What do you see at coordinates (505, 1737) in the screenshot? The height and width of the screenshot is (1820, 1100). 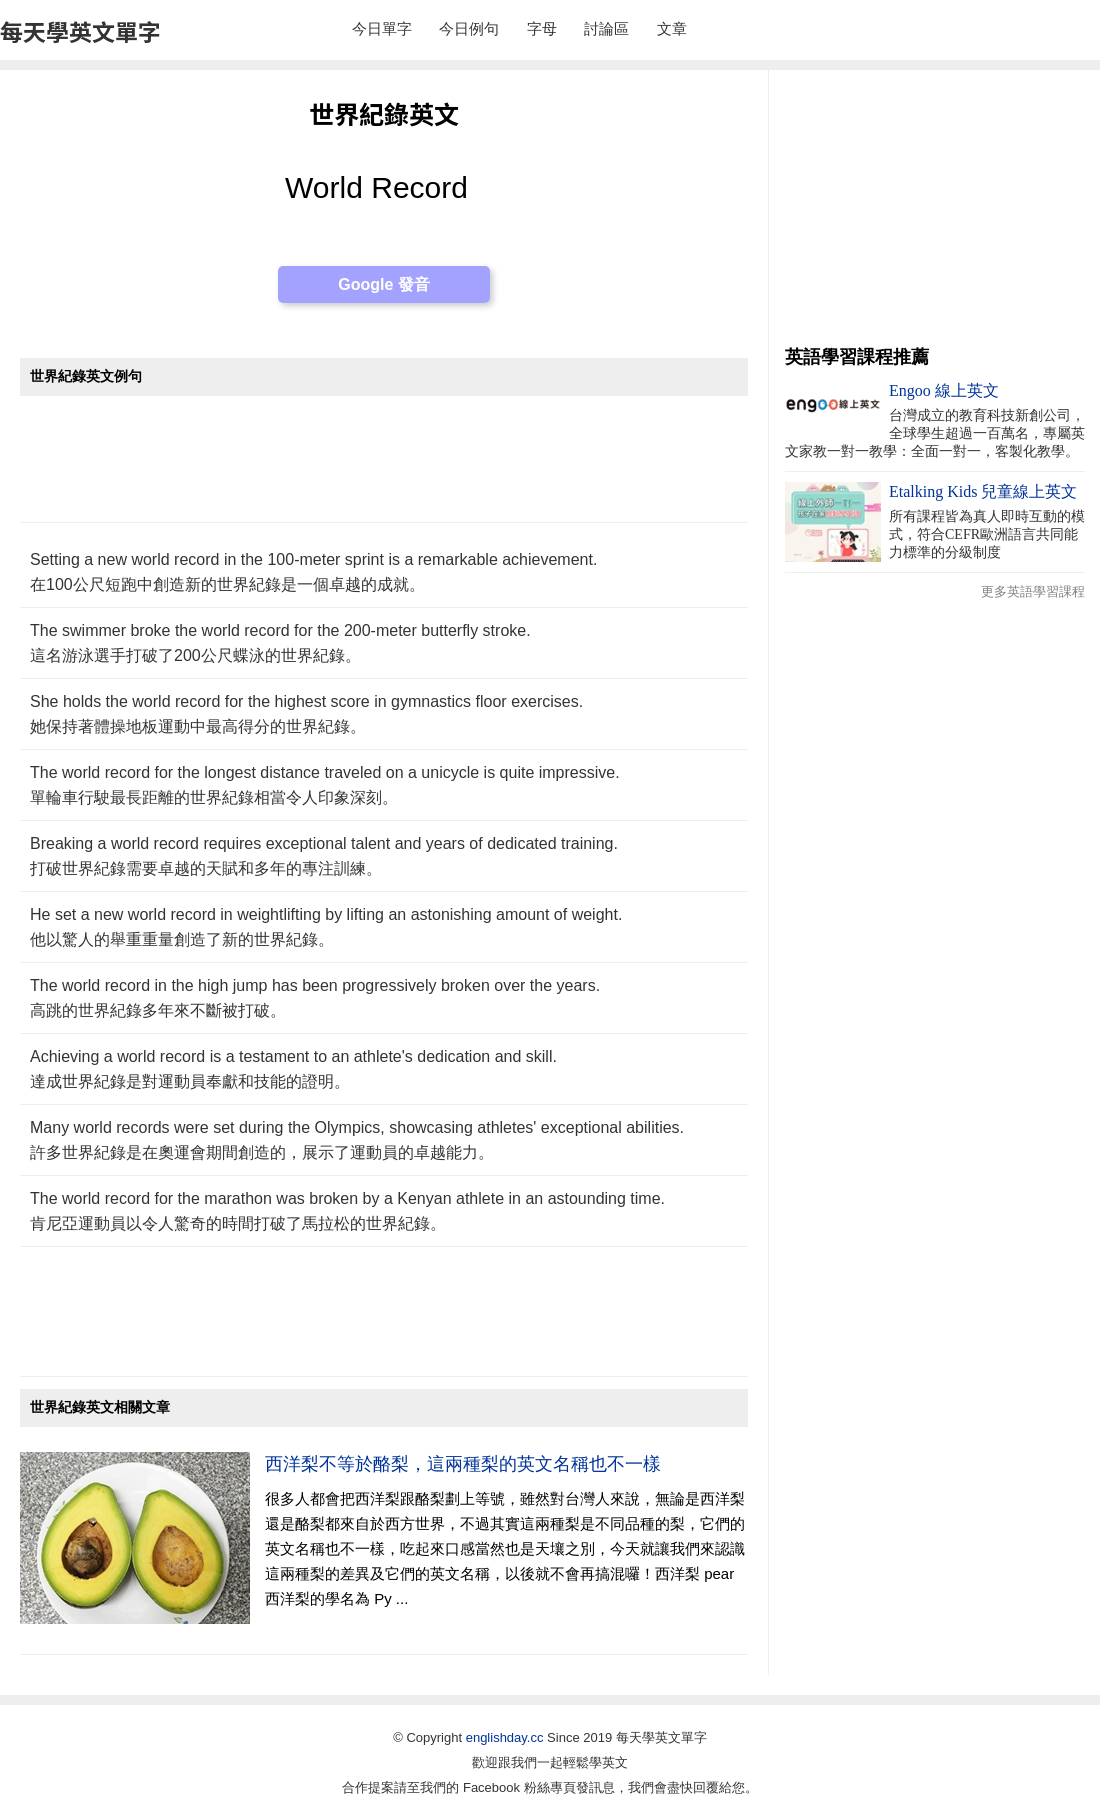 I see `englishday.cc` at bounding box center [505, 1737].